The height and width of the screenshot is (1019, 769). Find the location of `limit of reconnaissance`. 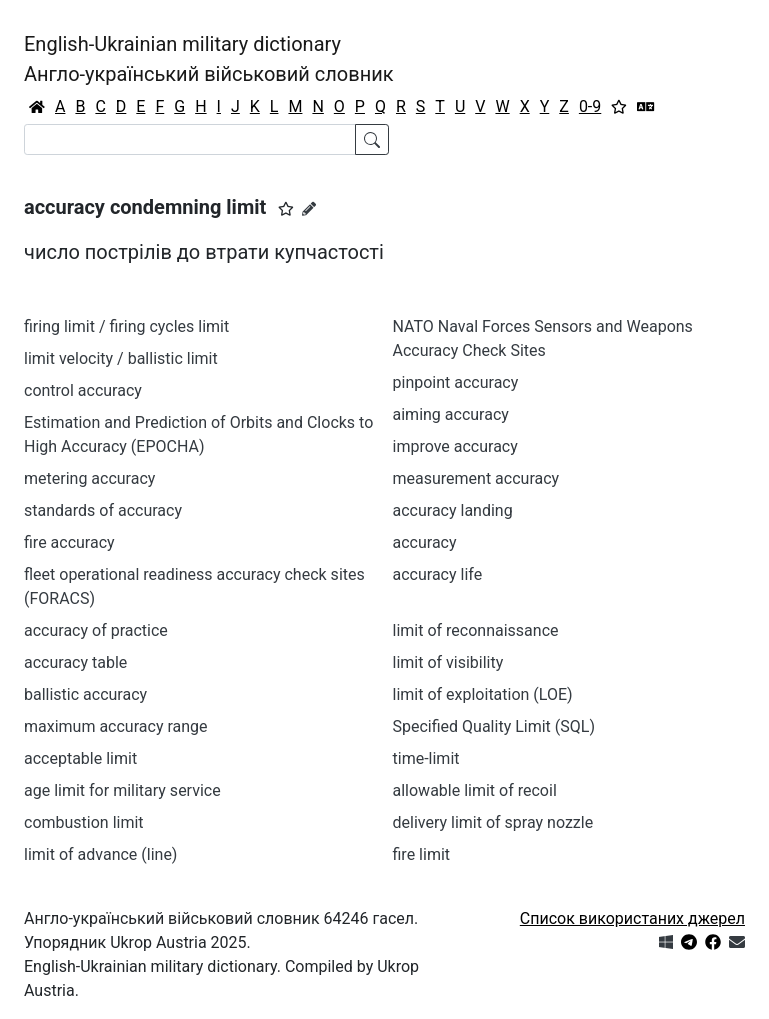

limit of reconnaissance is located at coordinates (476, 630).